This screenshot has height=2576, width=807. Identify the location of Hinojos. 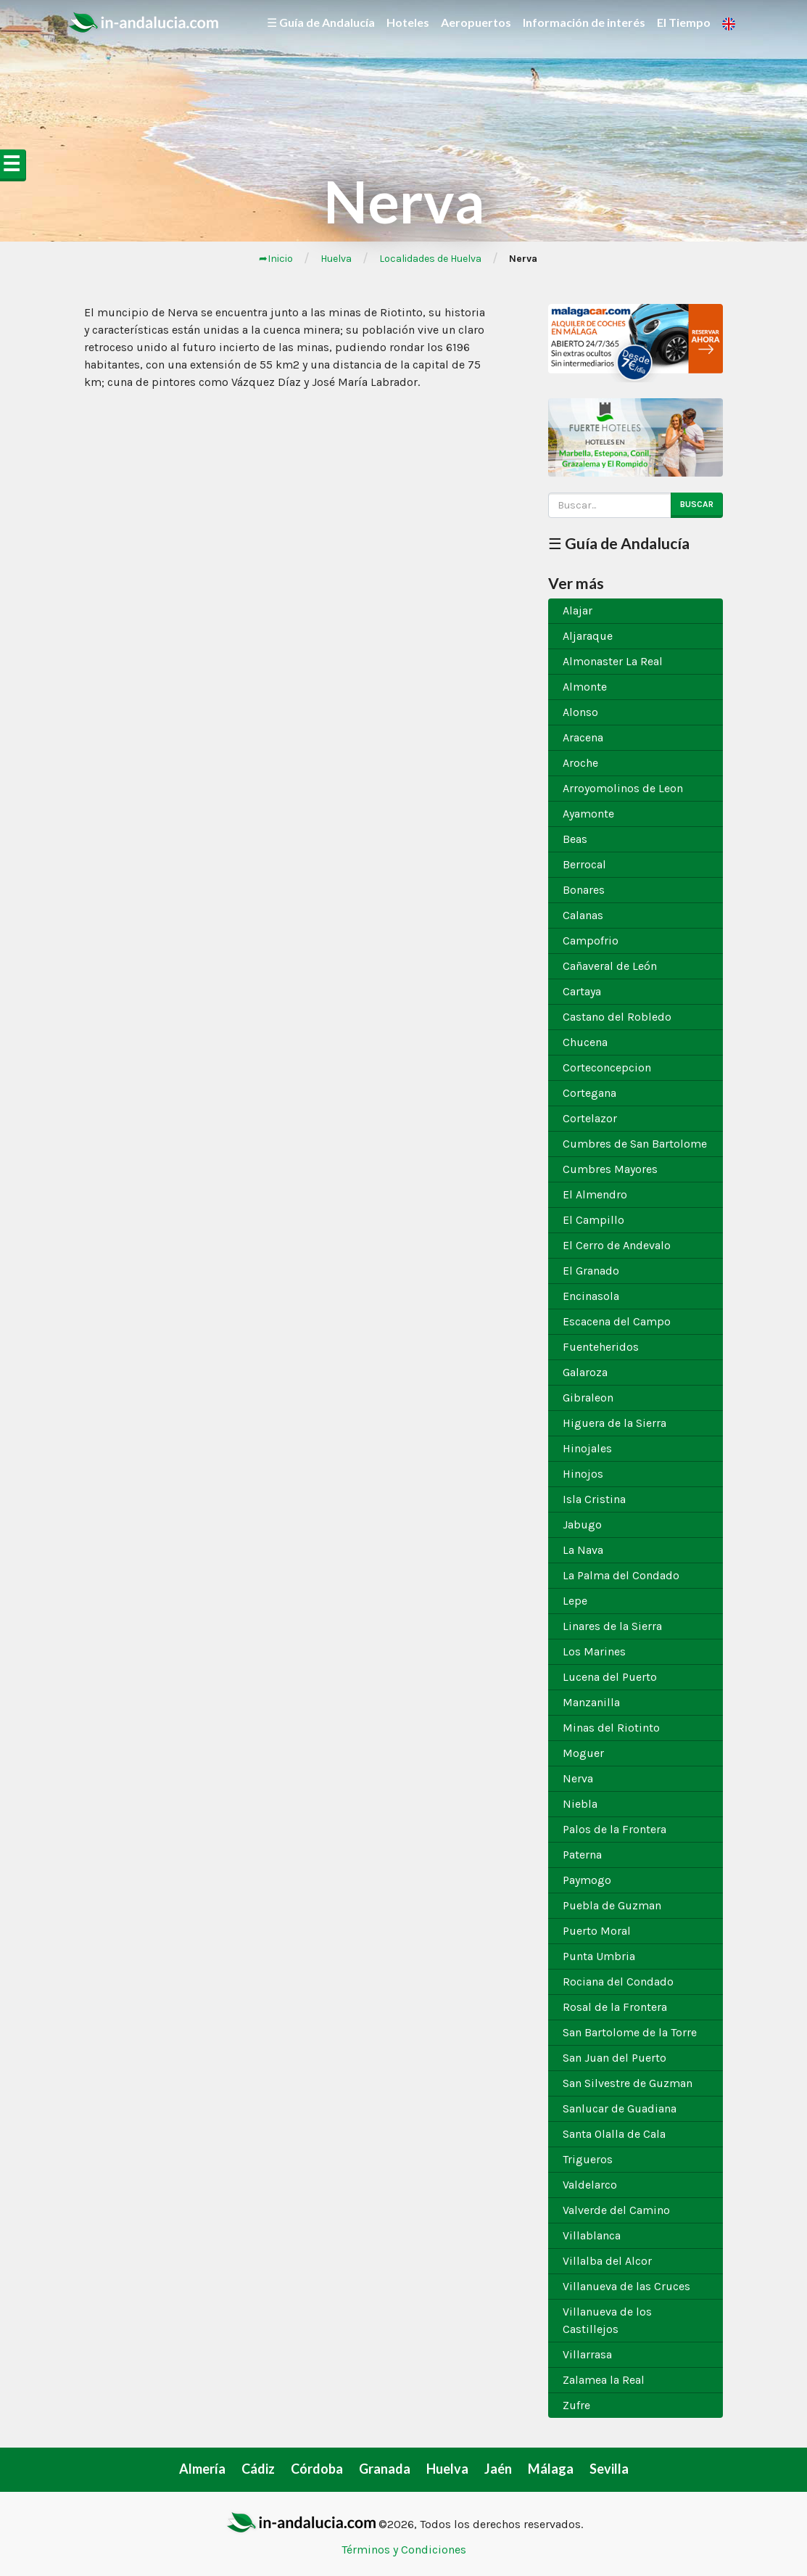
(583, 1474).